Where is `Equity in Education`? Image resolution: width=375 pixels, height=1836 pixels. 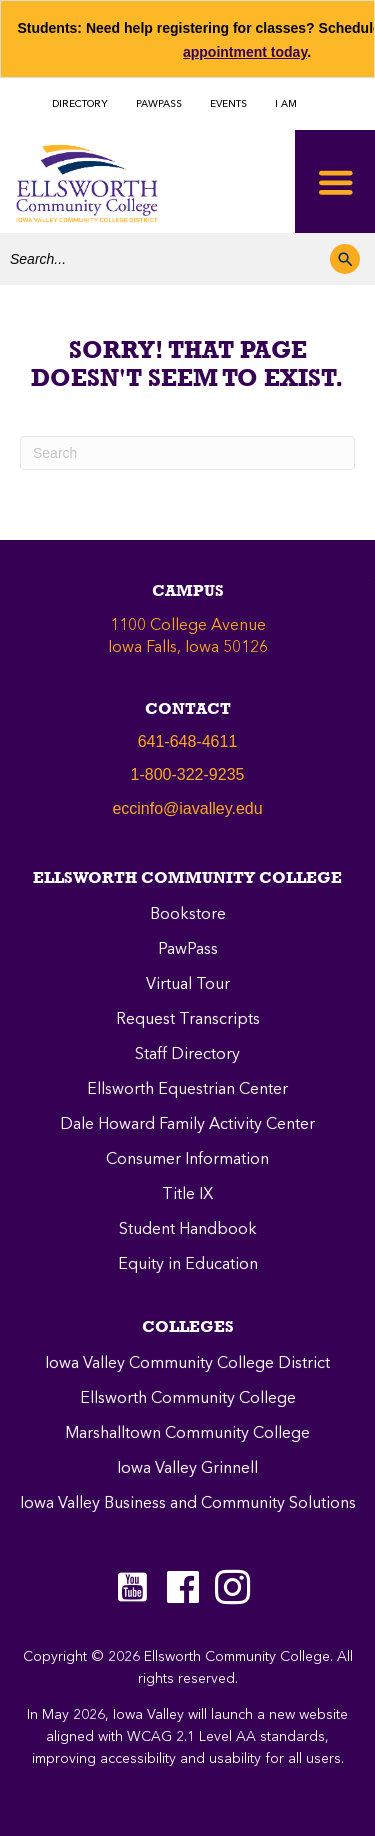 Equity in Education is located at coordinates (188, 1265).